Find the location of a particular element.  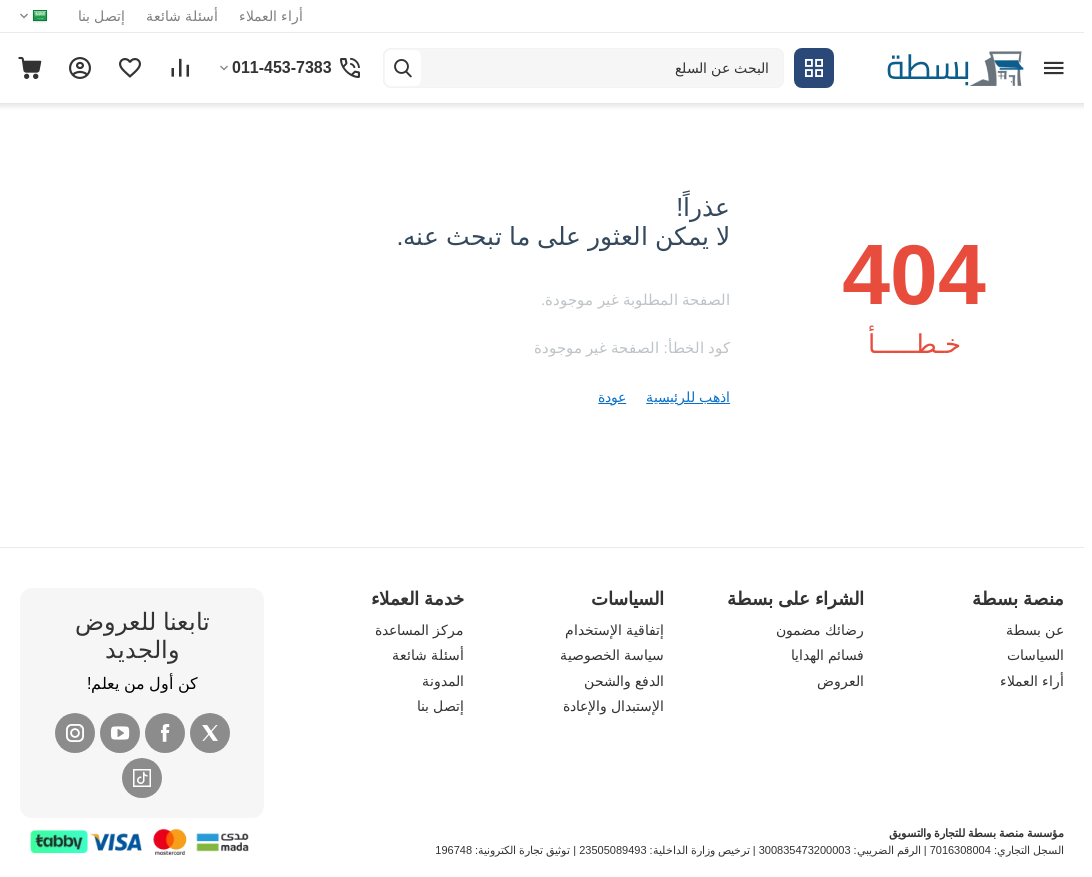

196748 is located at coordinates (453, 850).